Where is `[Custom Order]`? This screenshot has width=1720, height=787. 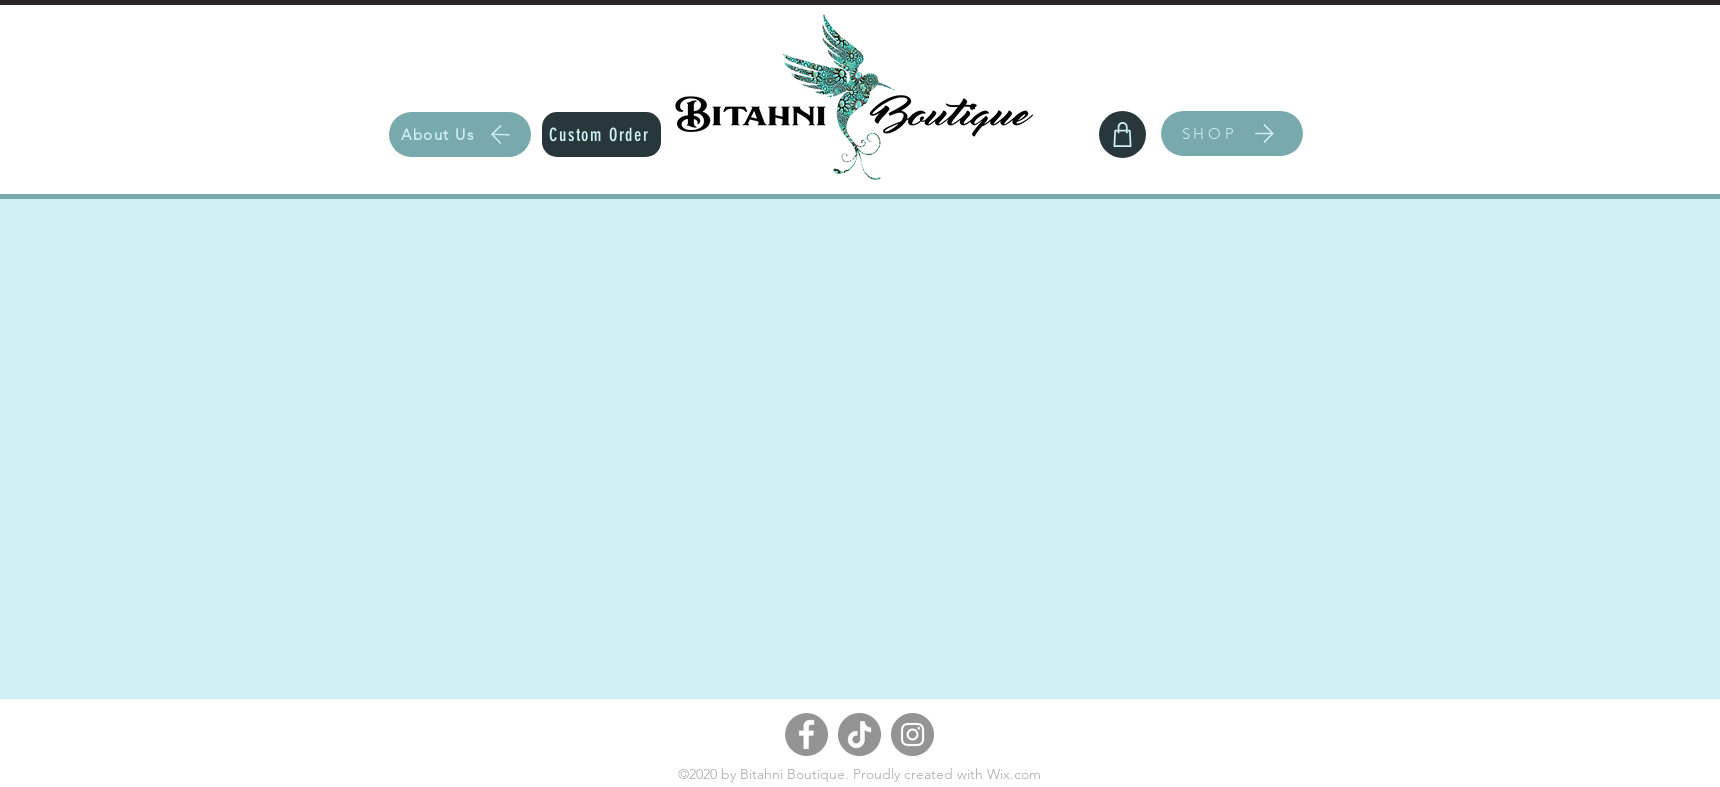
[Custom Order] is located at coordinates (601, 134).